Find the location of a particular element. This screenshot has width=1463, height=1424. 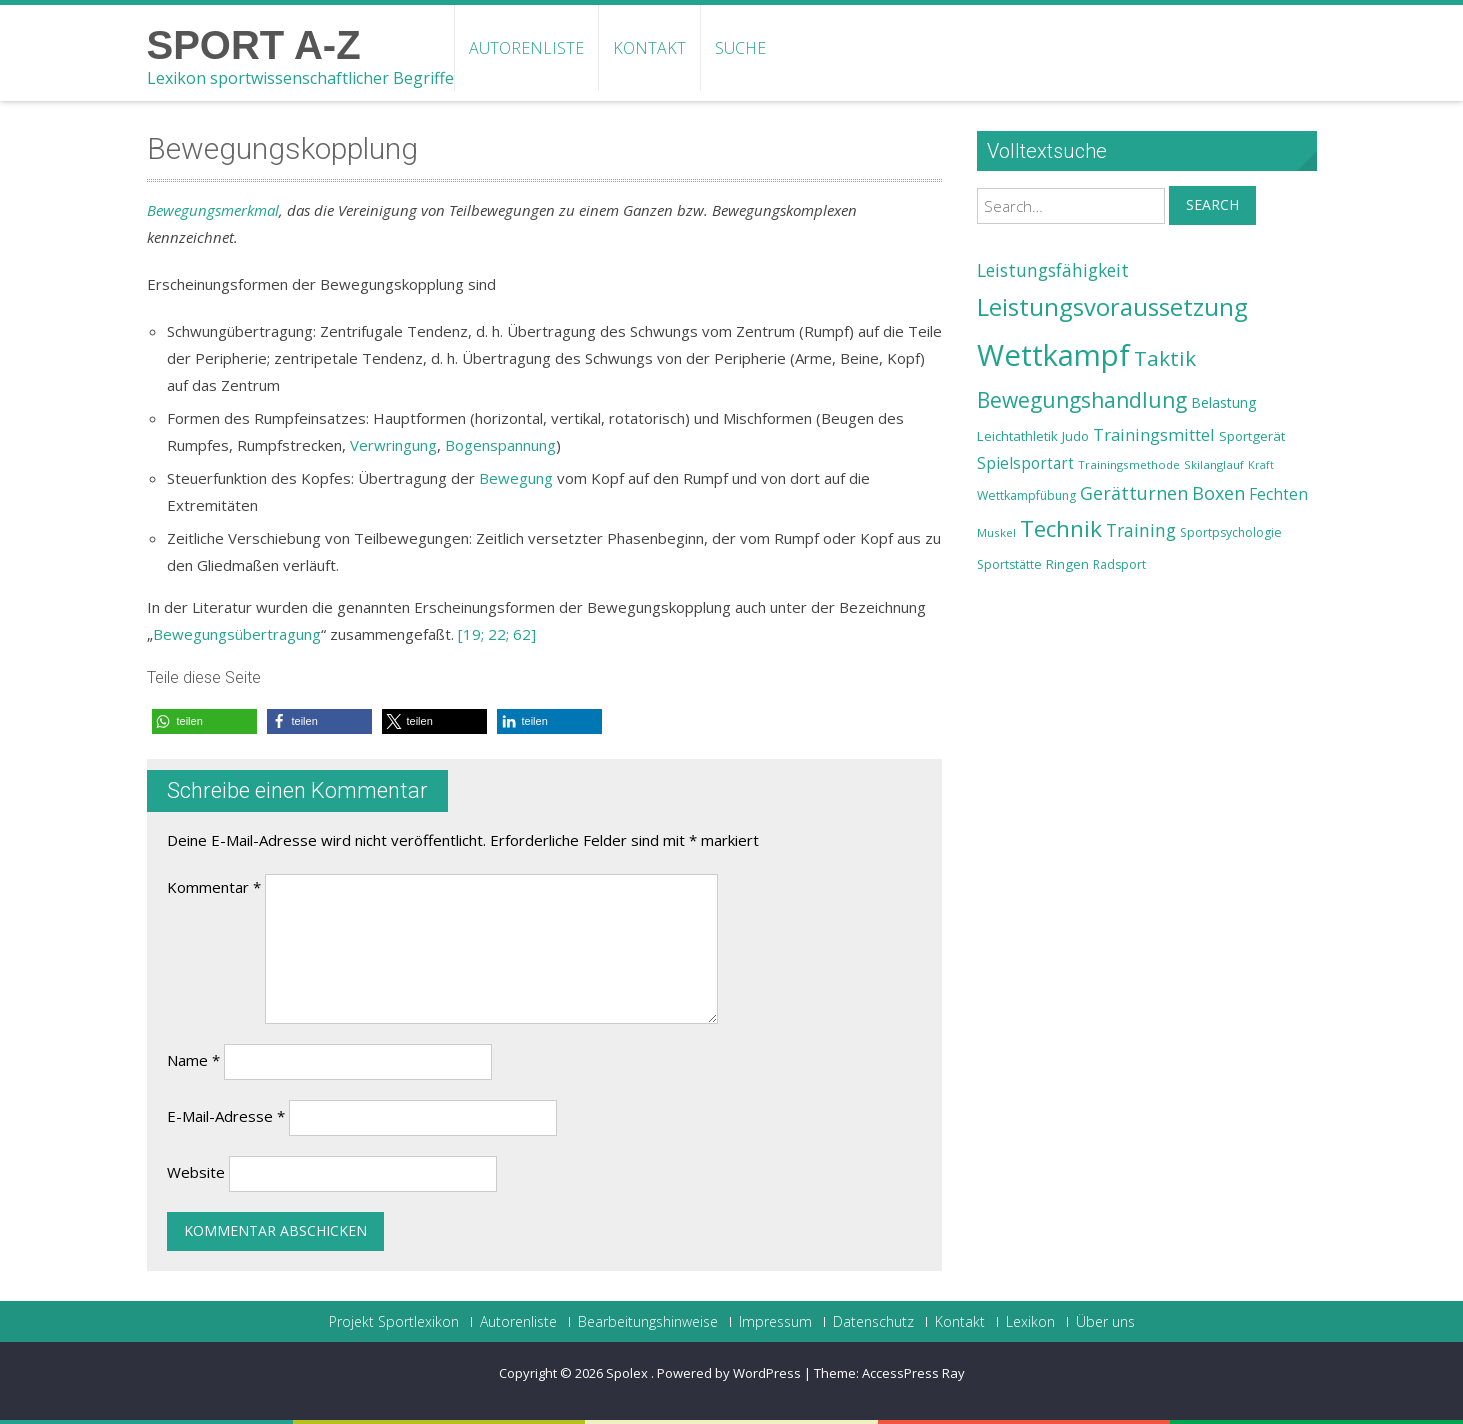

Sportgerät [Sportgerät (25 Einträge)] is located at coordinates (1252, 436).